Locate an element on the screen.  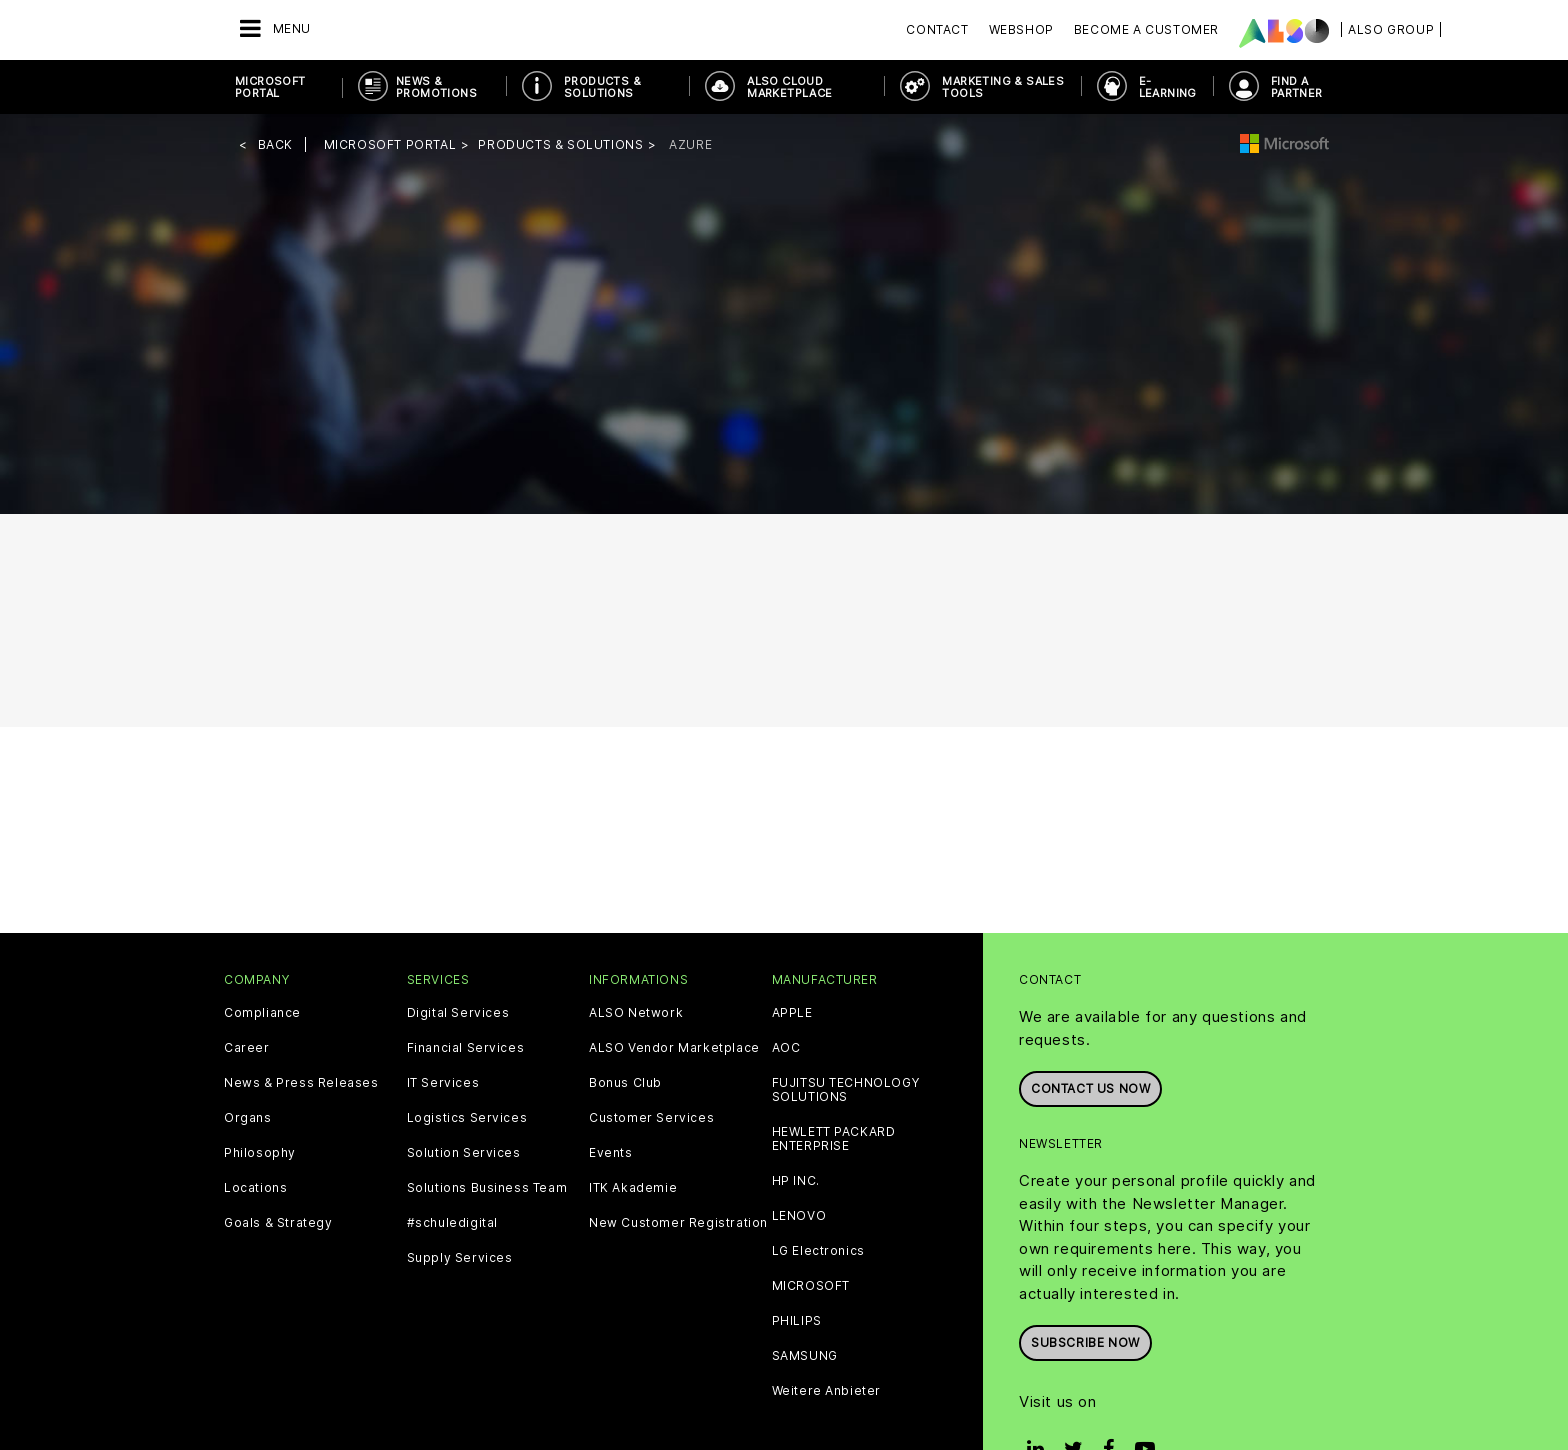
Compliance is located at coordinates (262, 1013).